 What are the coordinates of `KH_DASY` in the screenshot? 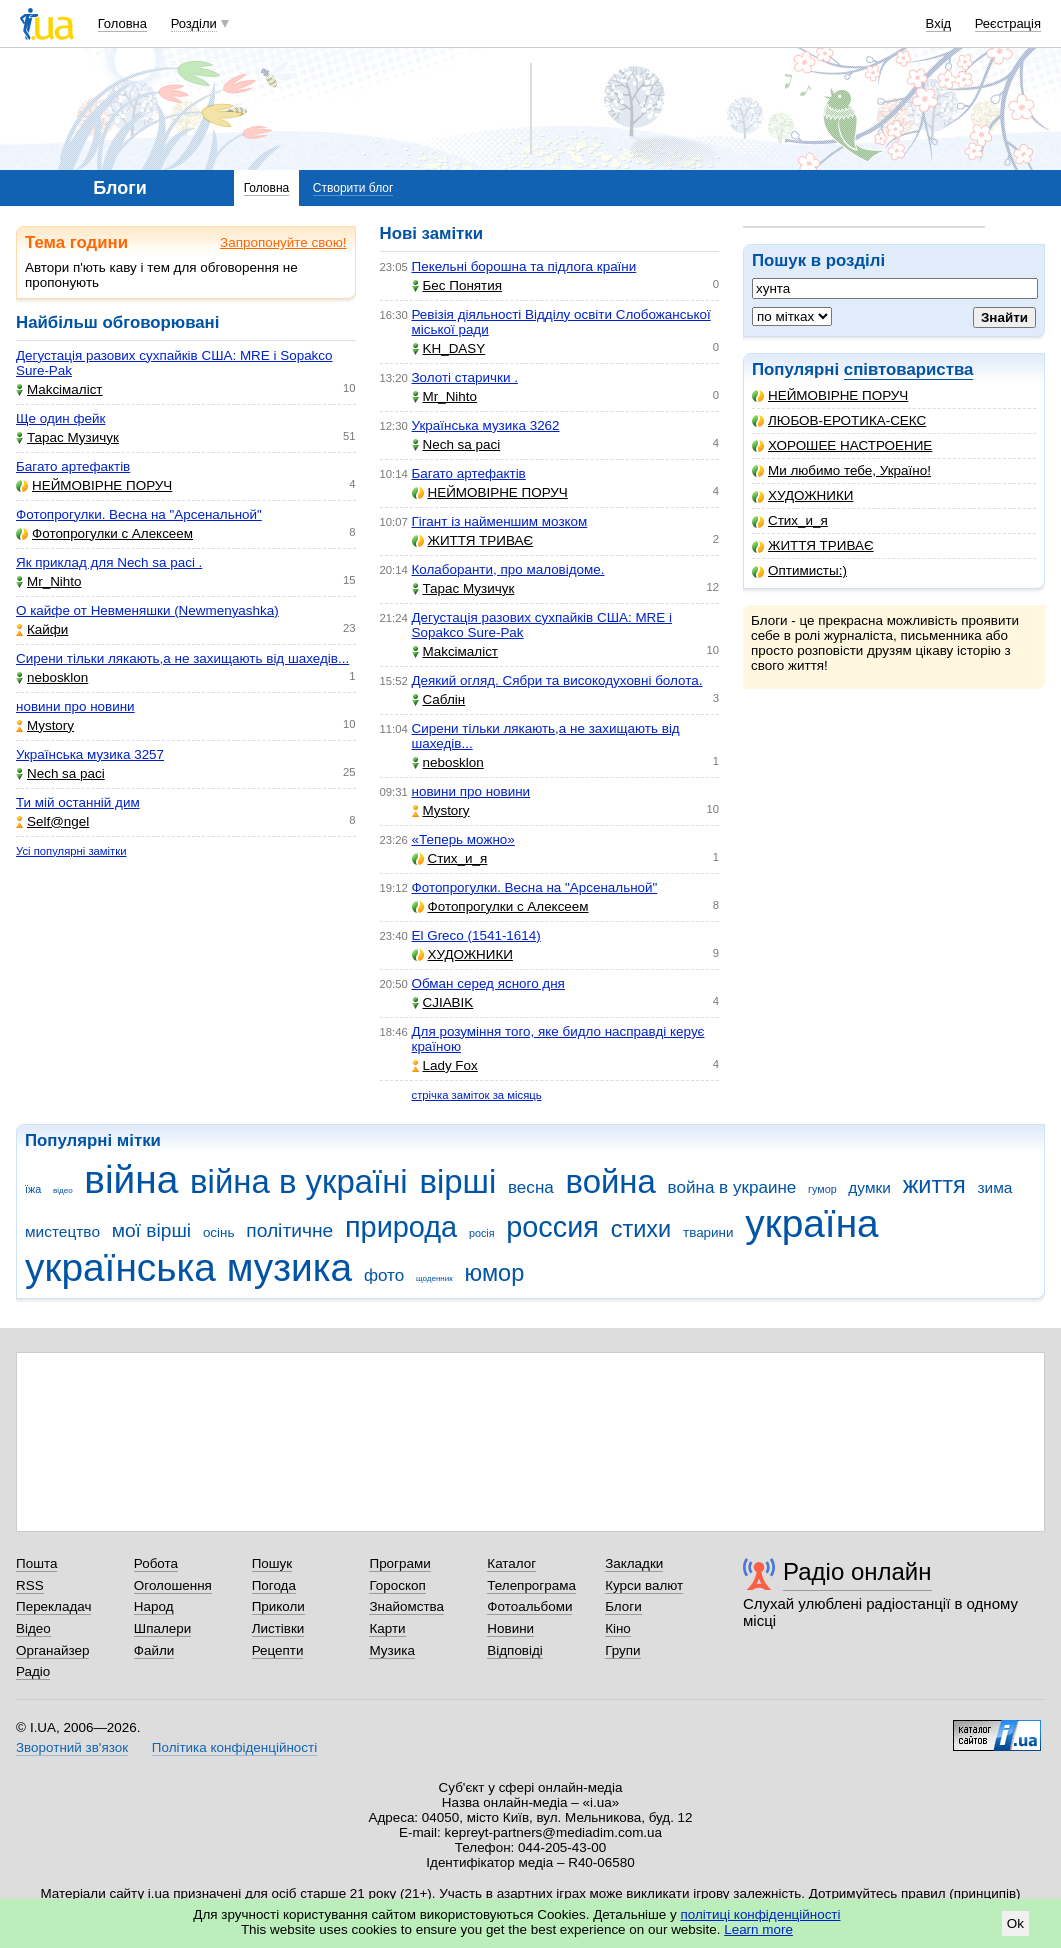 It's located at (449, 348).